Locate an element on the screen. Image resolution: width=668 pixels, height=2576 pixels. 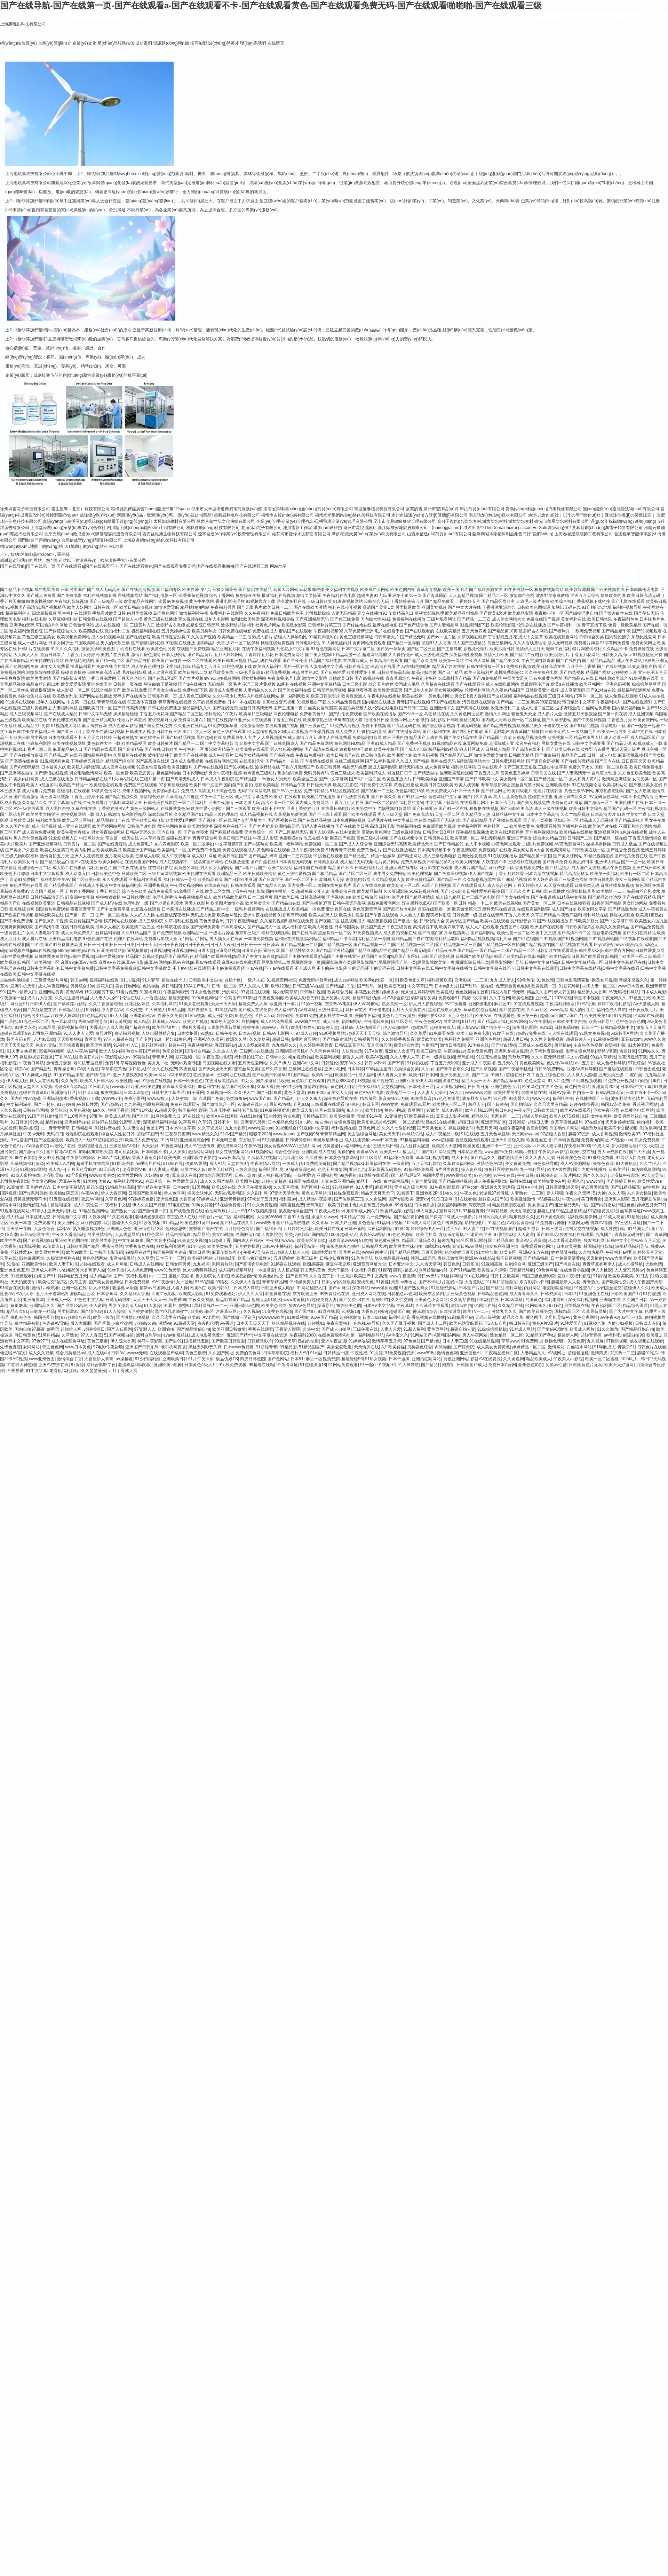
国产精品黑色丝 is located at coordinates (622, 909).